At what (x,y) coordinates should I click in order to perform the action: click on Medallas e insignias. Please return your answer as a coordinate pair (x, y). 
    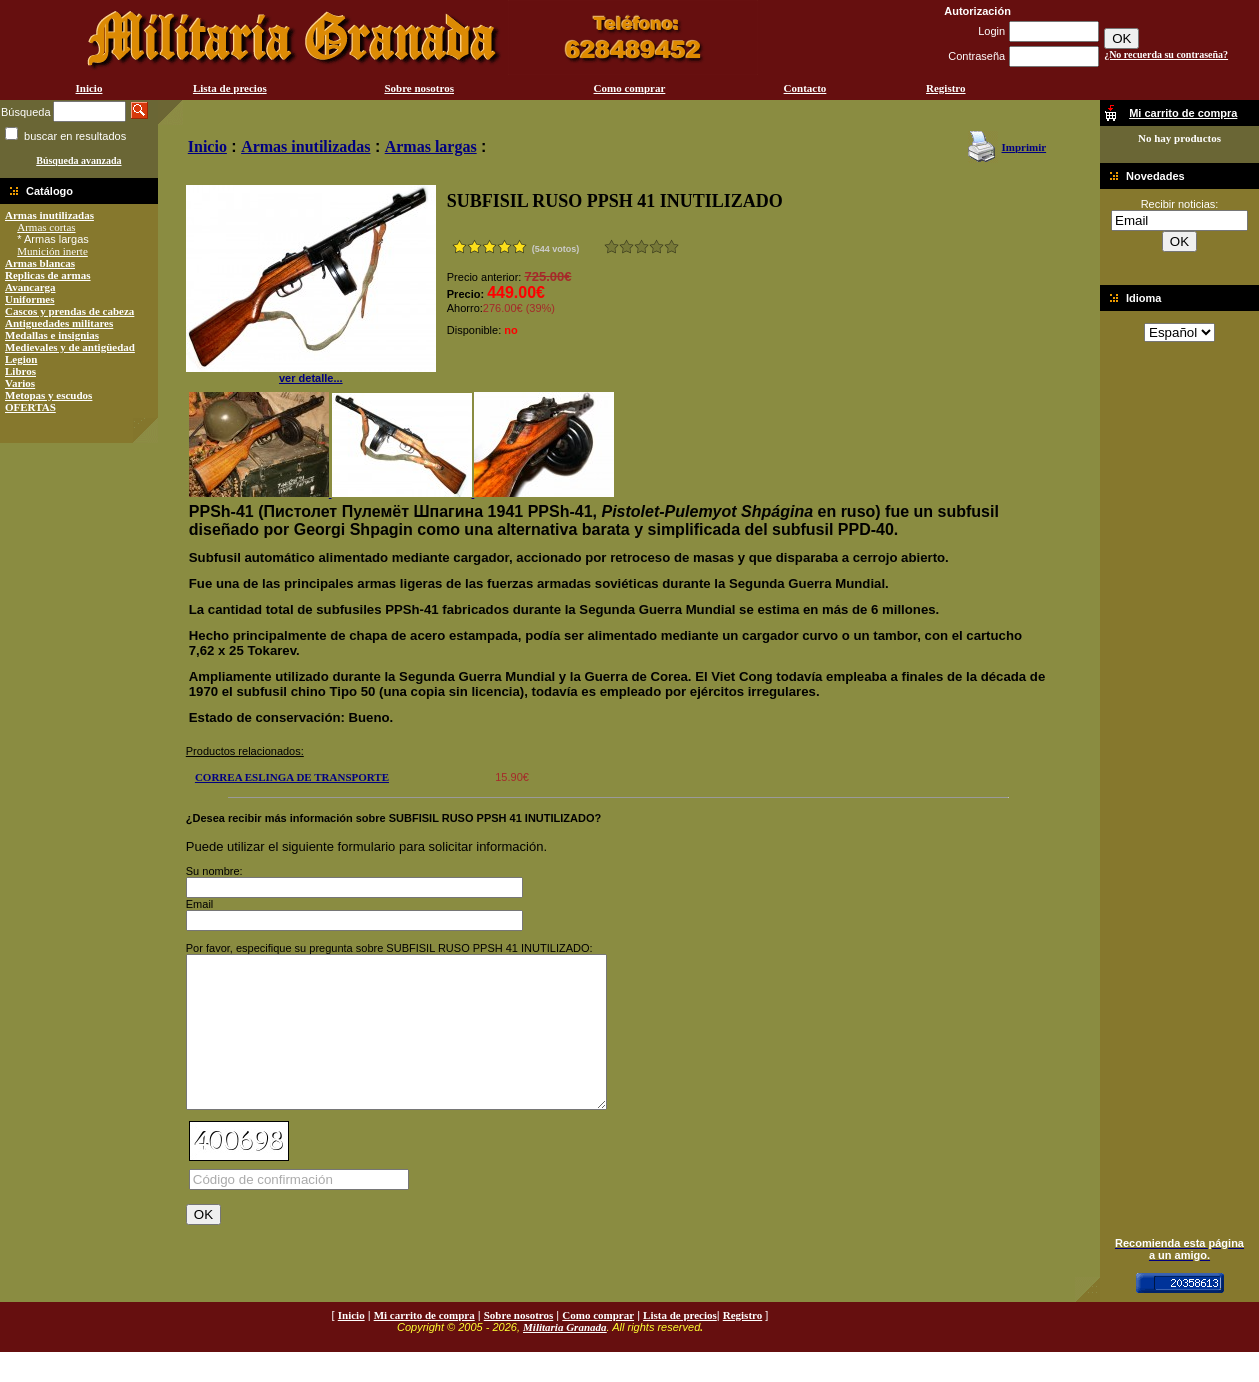
    Looking at the image, I should click on (52, 335).